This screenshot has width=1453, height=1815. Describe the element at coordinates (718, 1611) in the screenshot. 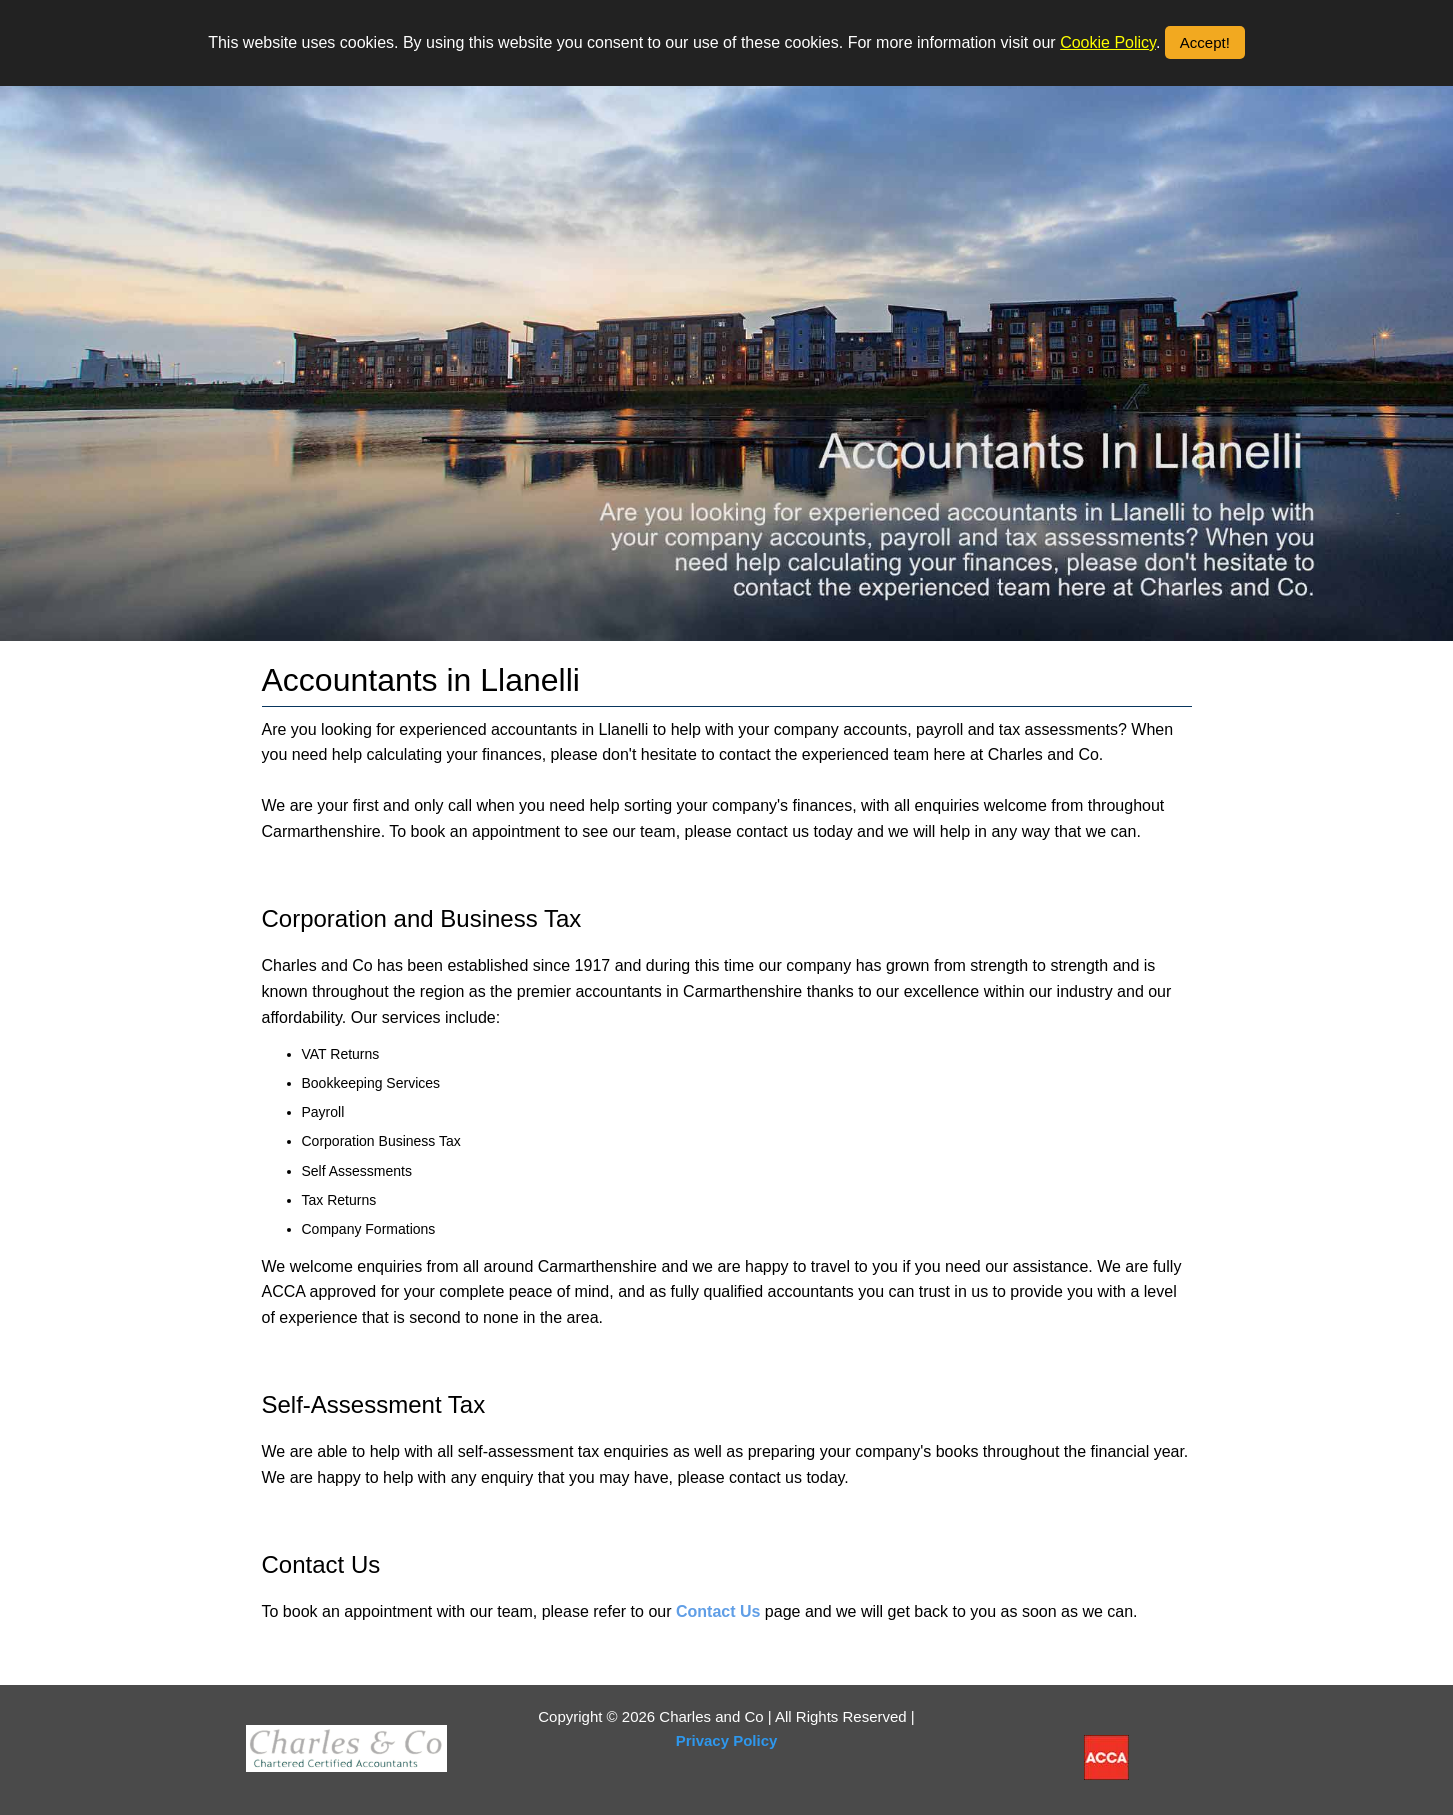

I see `Contact Us` at that location.